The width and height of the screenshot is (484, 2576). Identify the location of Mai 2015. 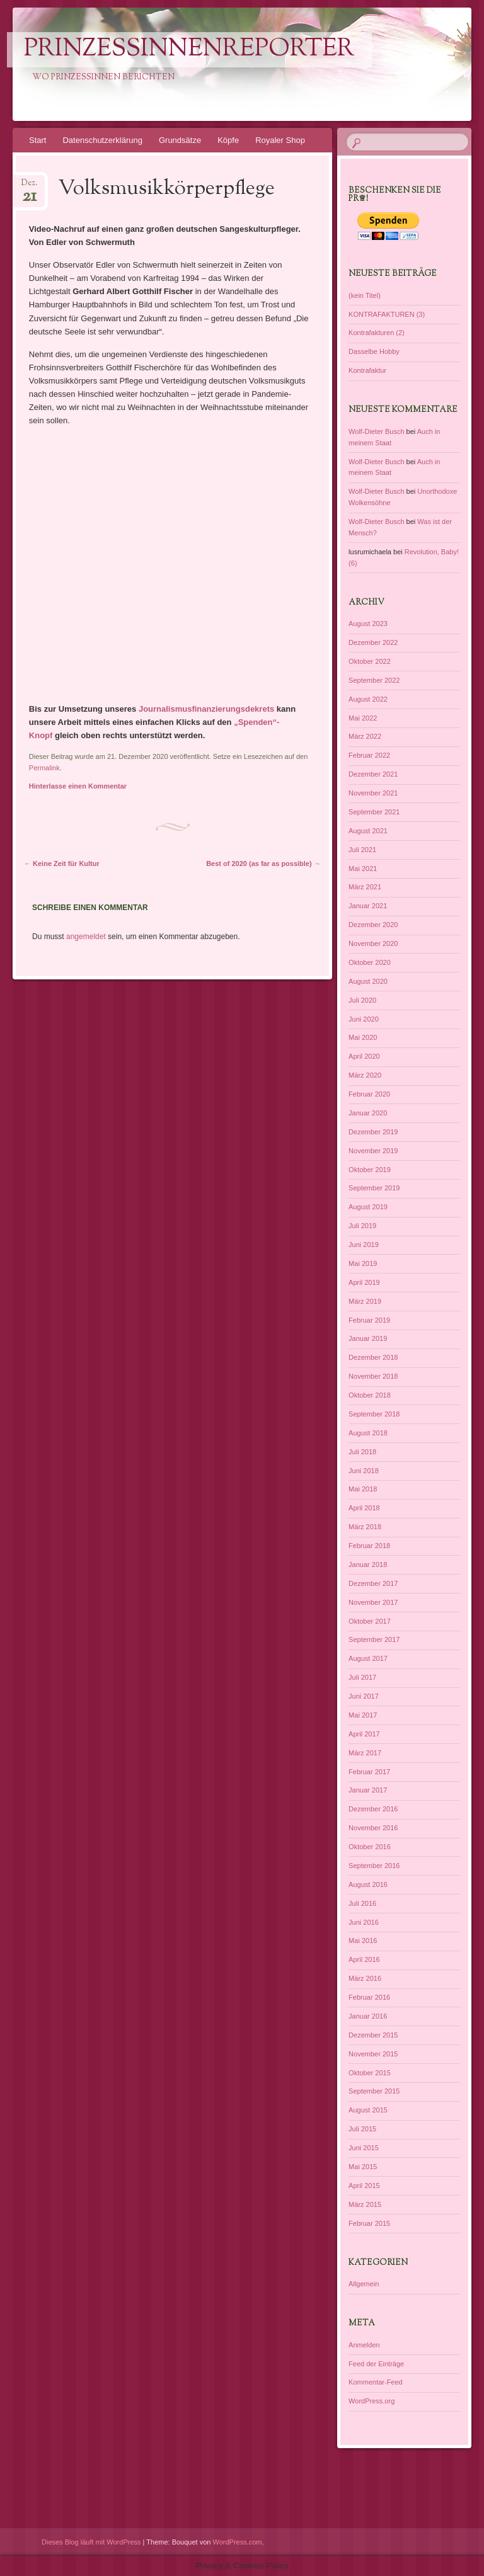
(363, 2166).